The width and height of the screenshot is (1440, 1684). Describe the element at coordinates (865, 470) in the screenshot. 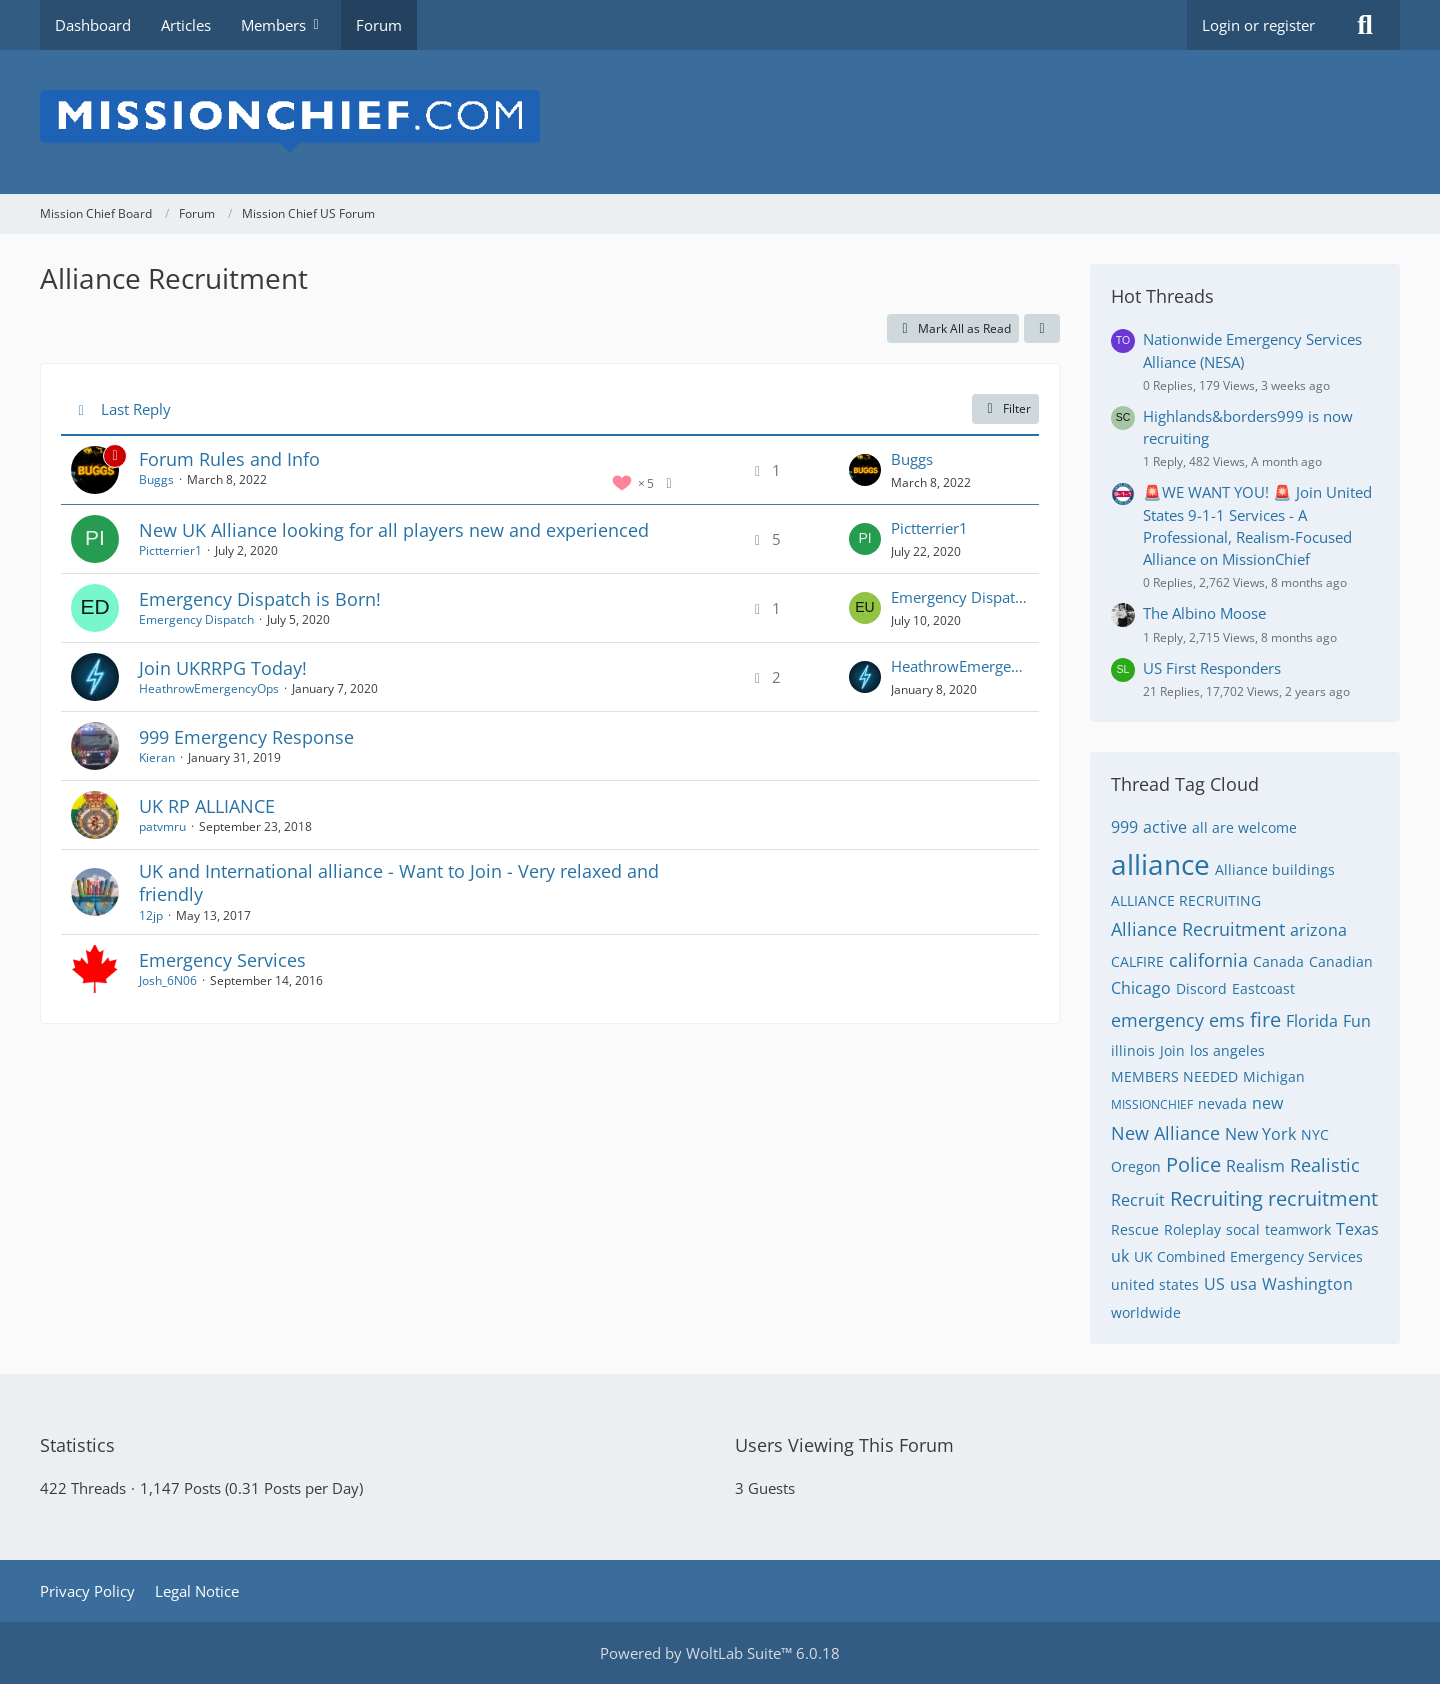

I see `[Go to Latest Post]` at that location.